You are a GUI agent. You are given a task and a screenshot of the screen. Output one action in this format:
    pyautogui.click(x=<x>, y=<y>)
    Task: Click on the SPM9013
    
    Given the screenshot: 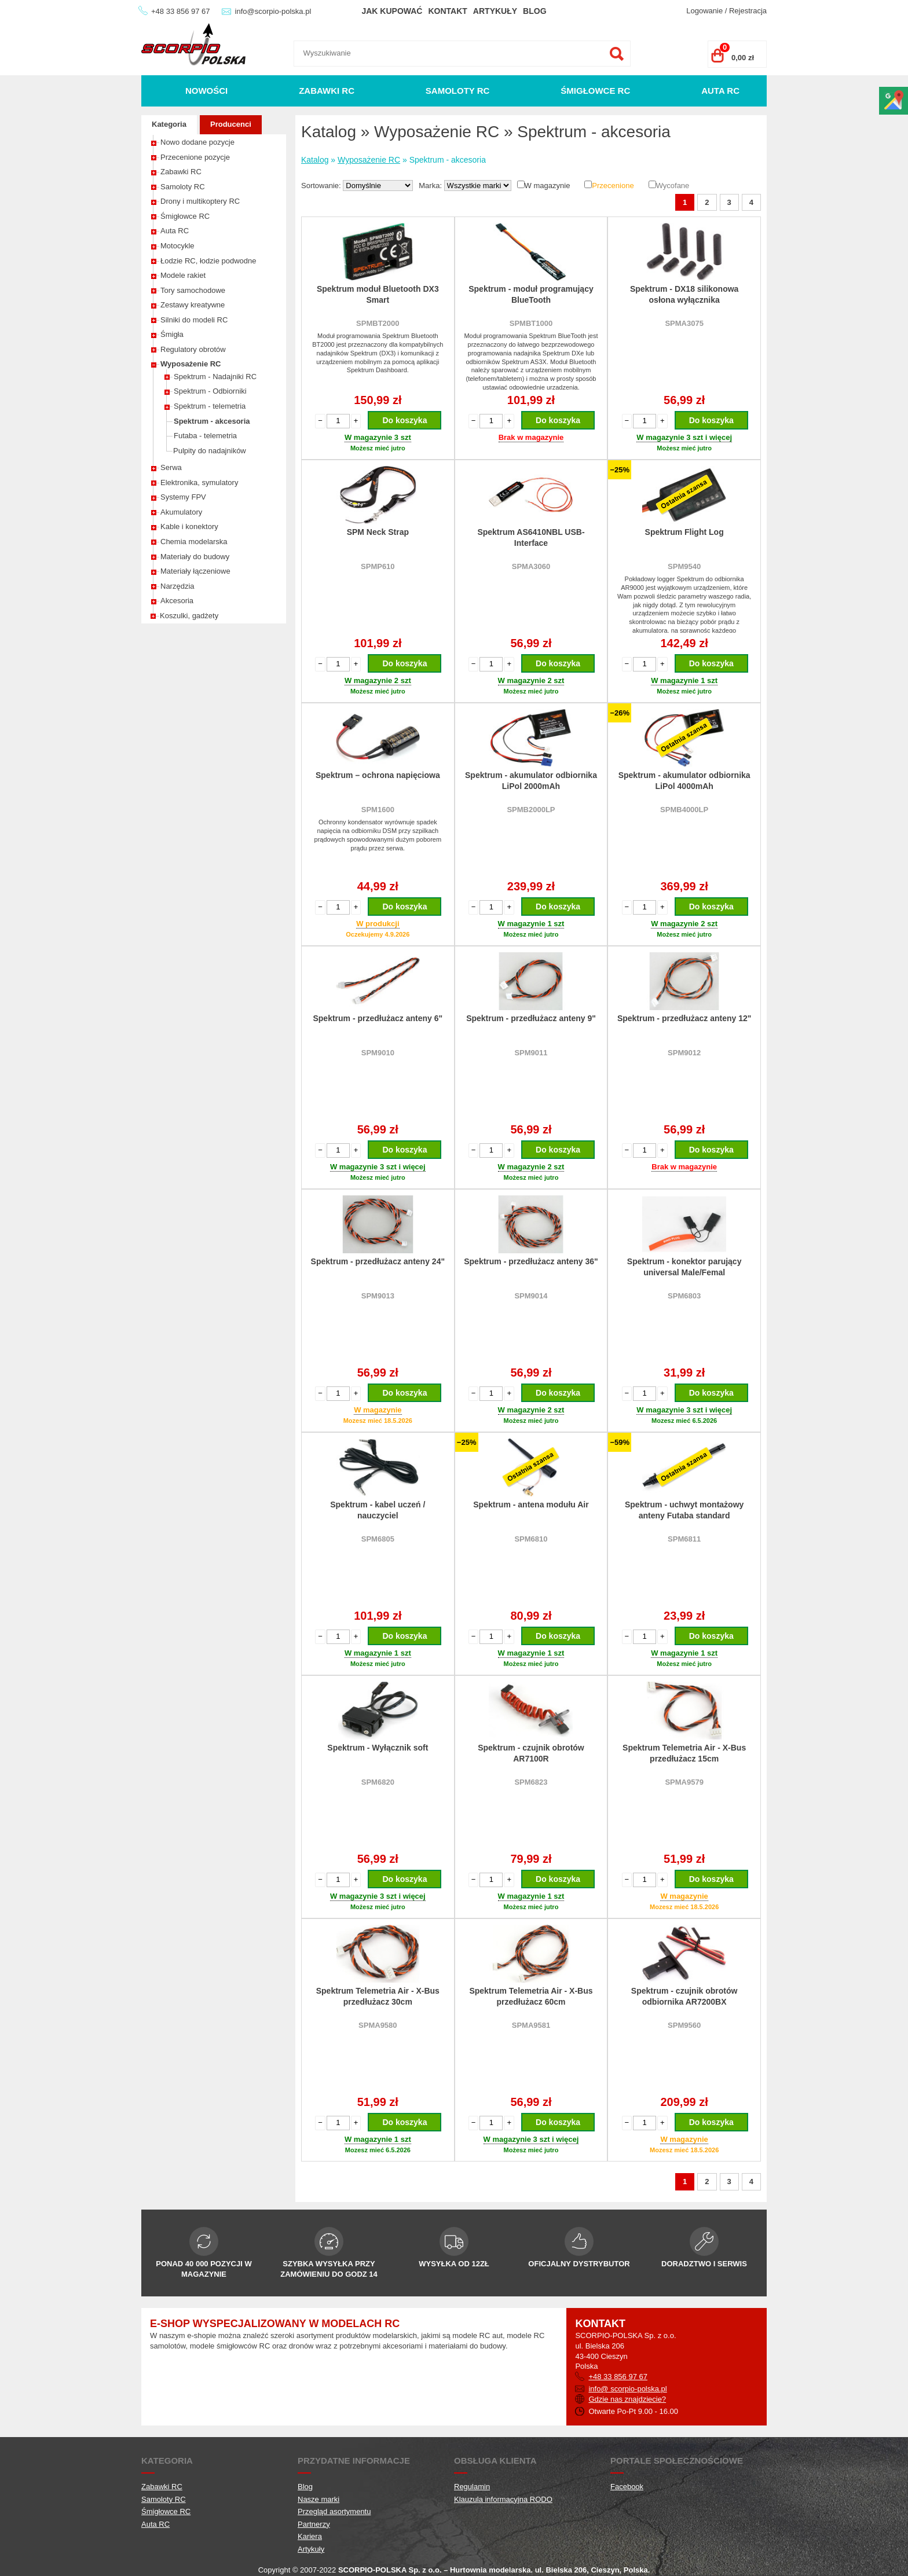 What is the action you would take?
    pyautogui.click(x=377, y=1295)
    